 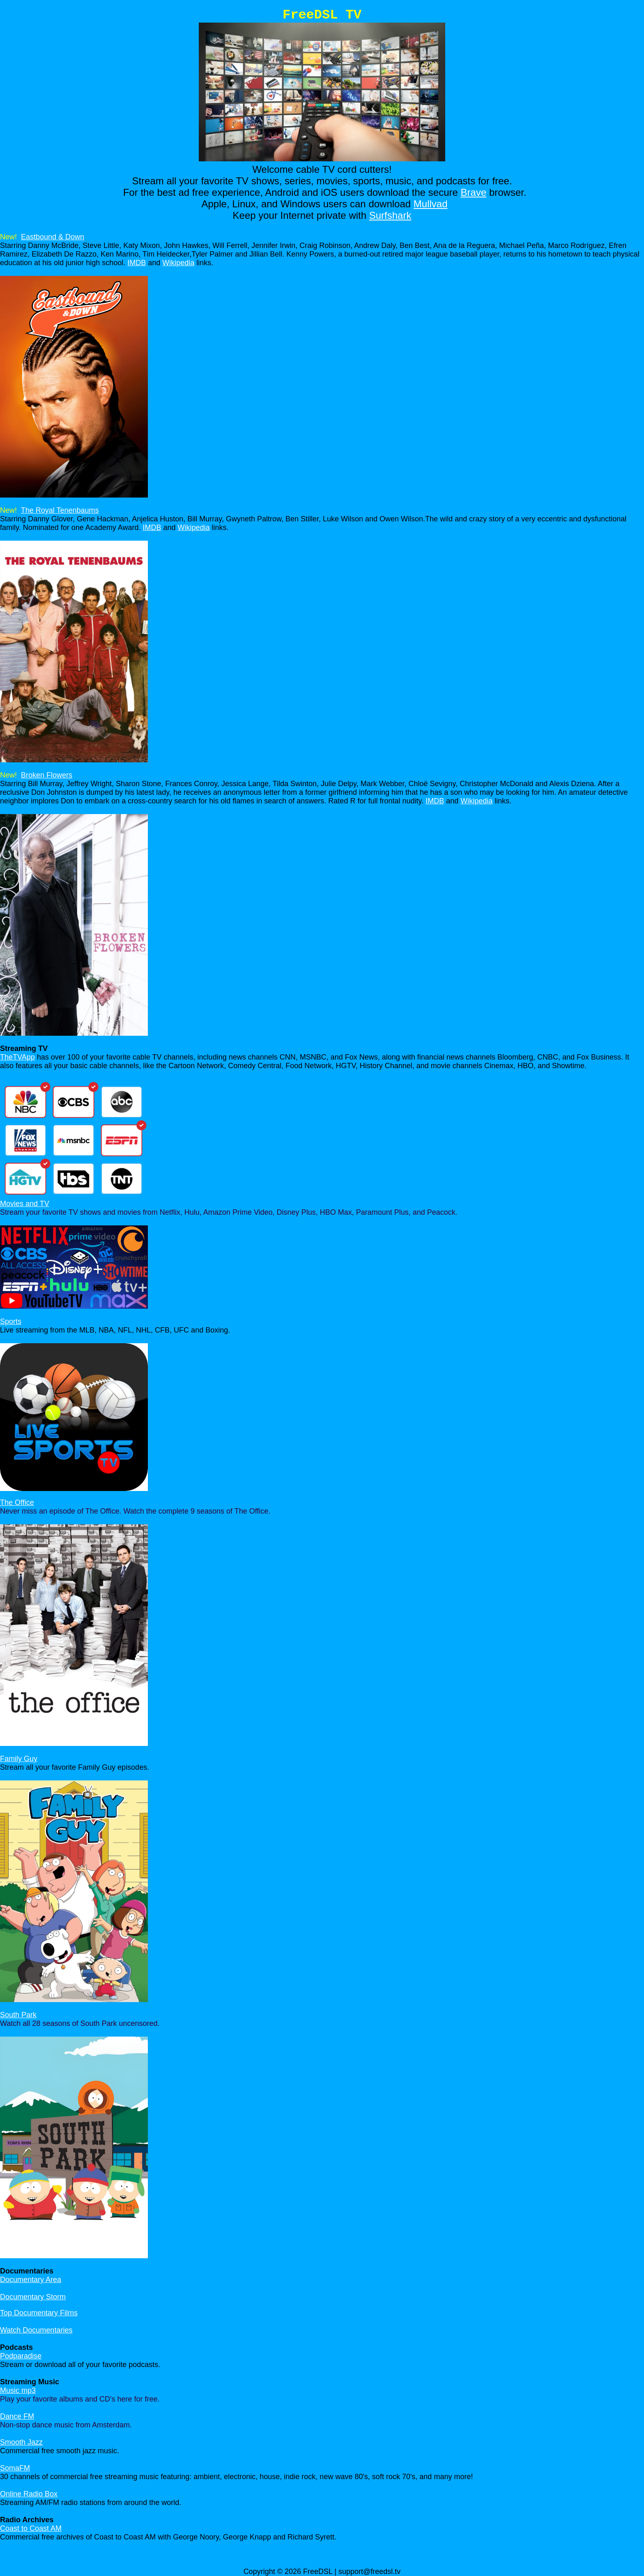 I want to click on Brave, so click(x=474, y=192).